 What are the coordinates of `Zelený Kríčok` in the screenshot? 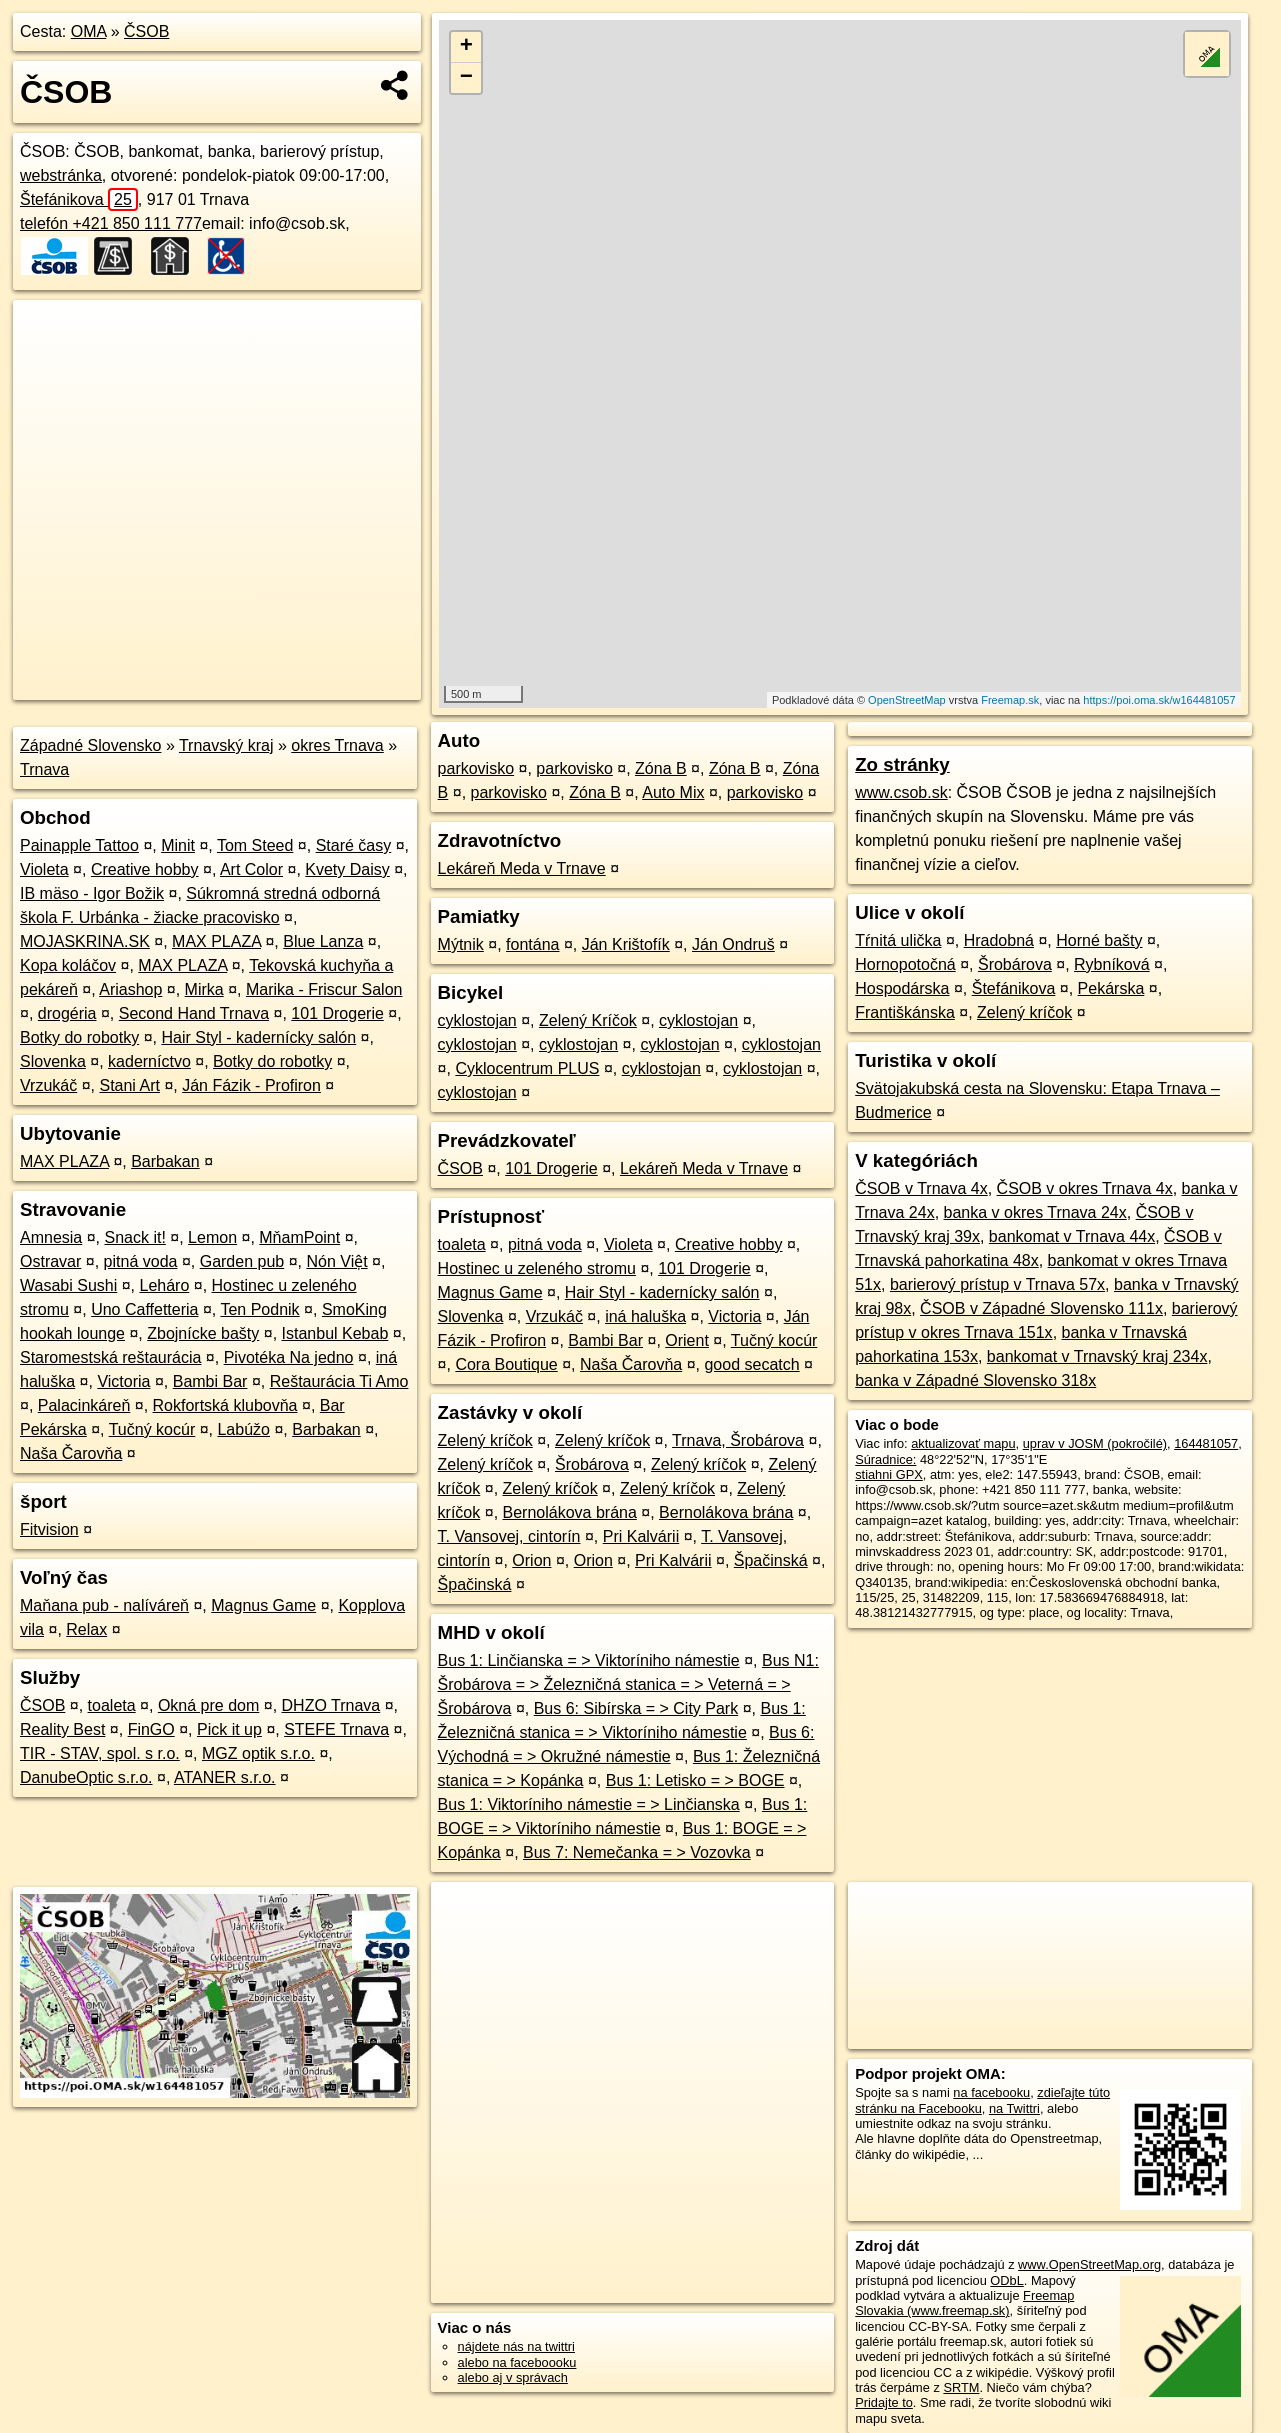 It's located at (588, 1020).